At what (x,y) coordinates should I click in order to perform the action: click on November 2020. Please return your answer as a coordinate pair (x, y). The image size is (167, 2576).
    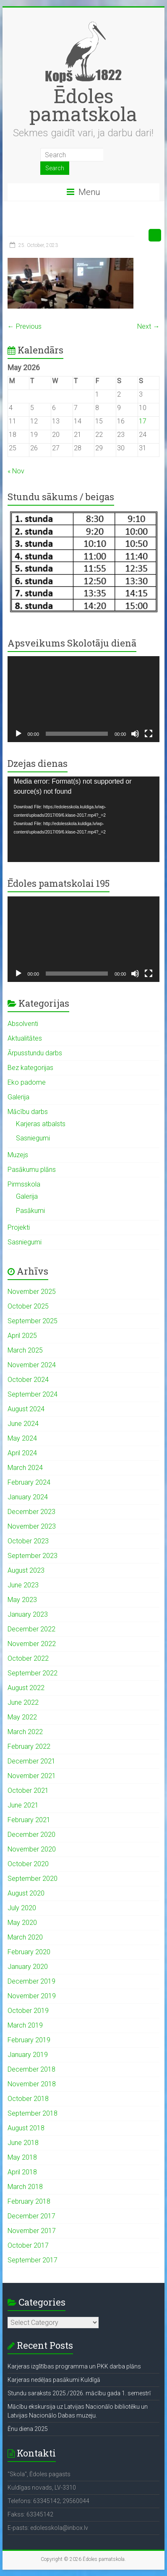
    Looking at the image, I should click on (32, 1849).